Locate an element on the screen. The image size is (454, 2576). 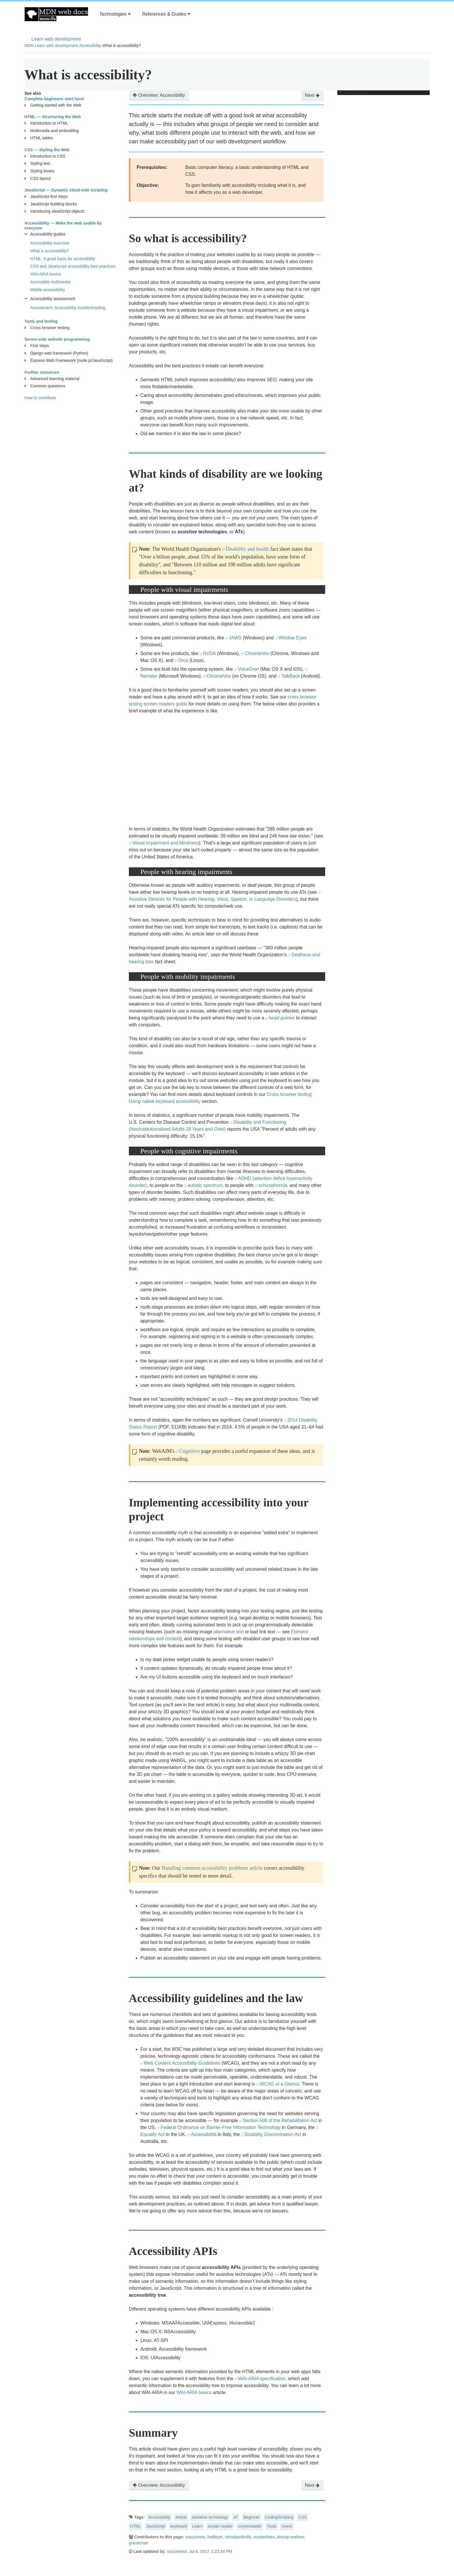
Visual impairment and blindness is located at coordinates (165, 842).